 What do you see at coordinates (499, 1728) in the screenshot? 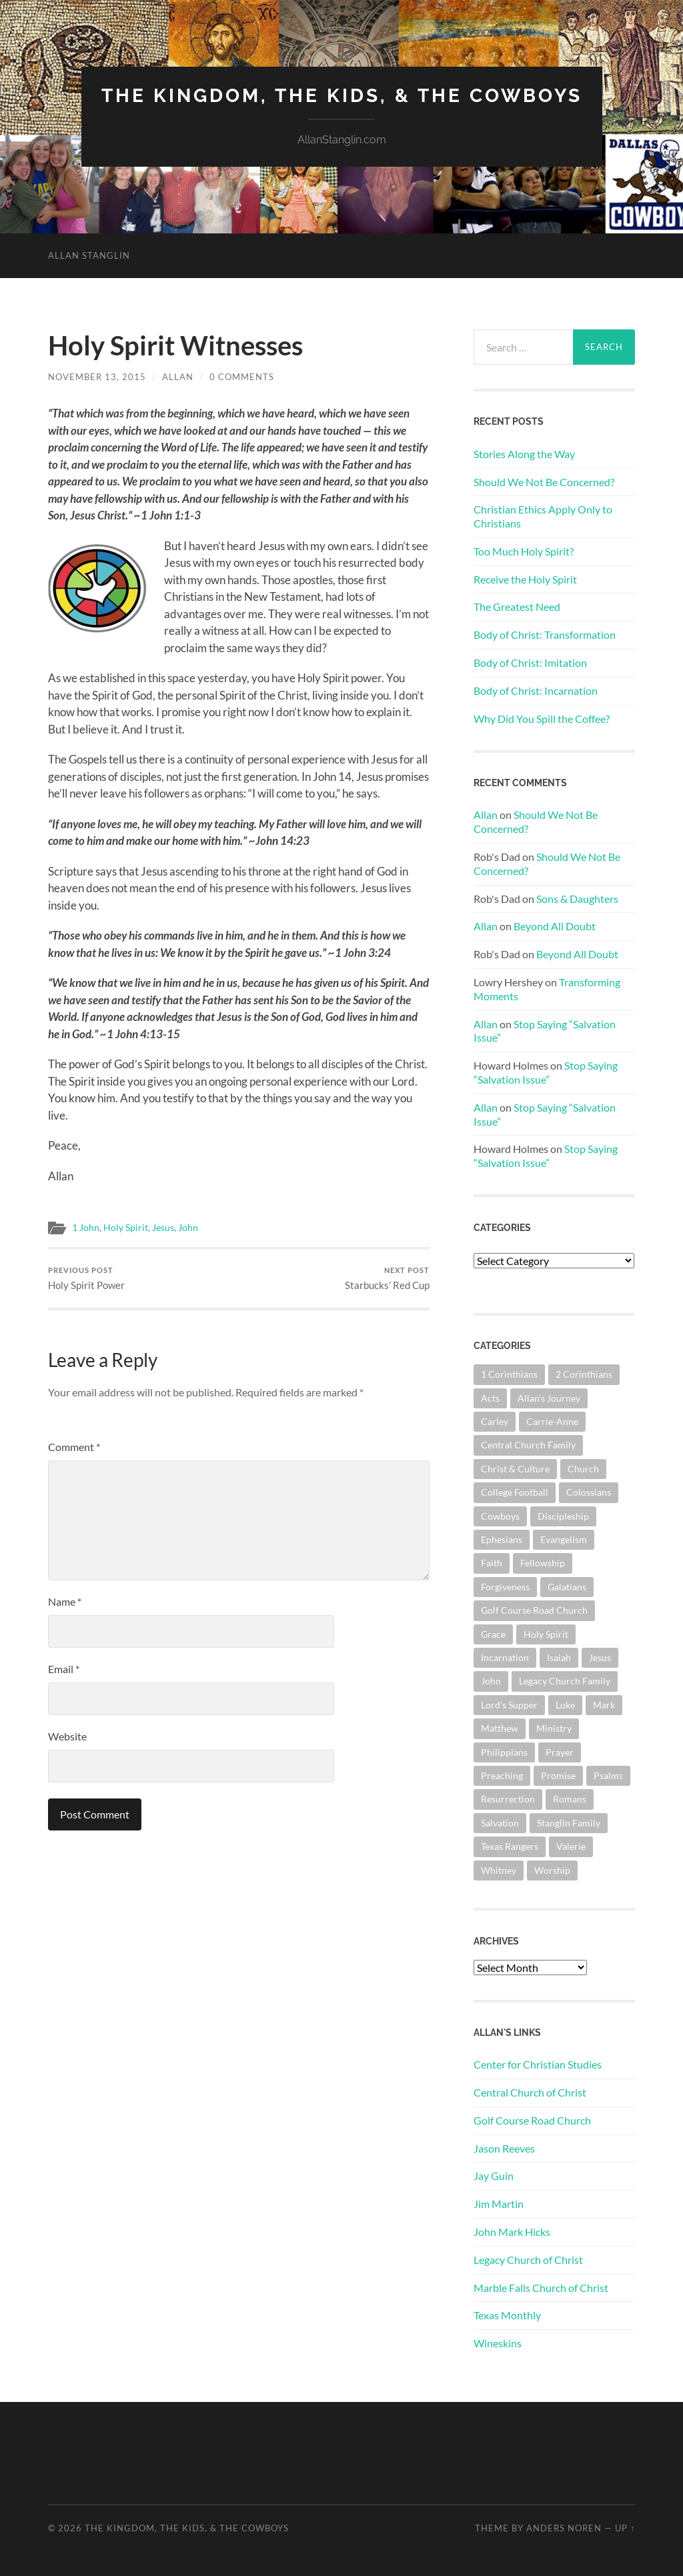
I see `Matthew [Matthew (144 items)]` at bounding box center [499, 1728].